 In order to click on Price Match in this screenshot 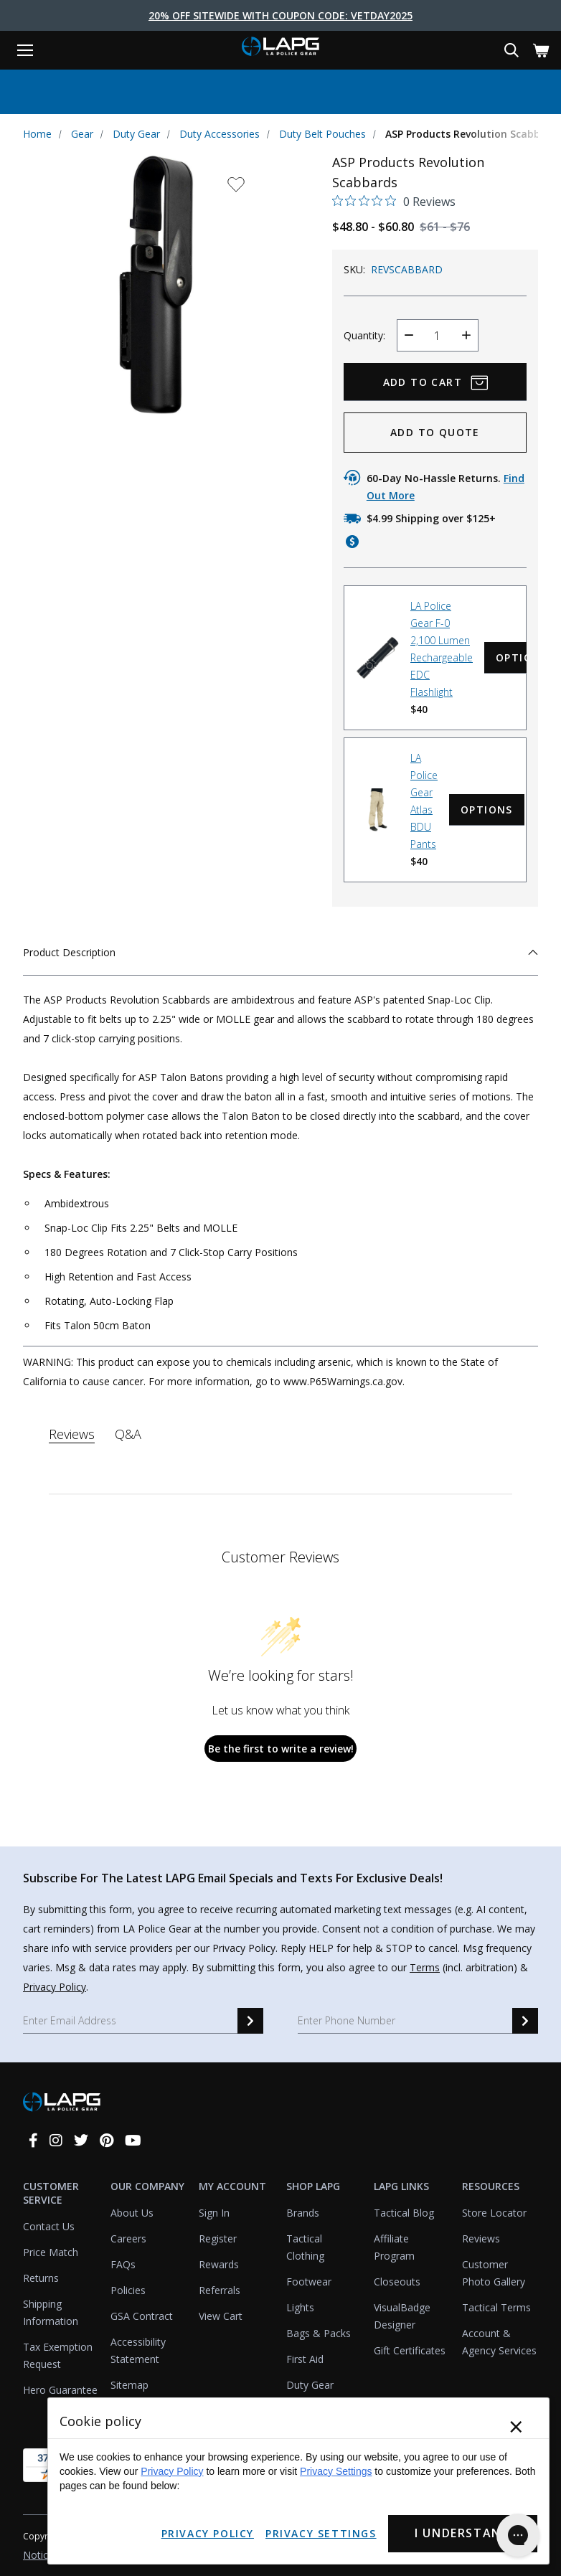, I will do `click(50, 2251)`.